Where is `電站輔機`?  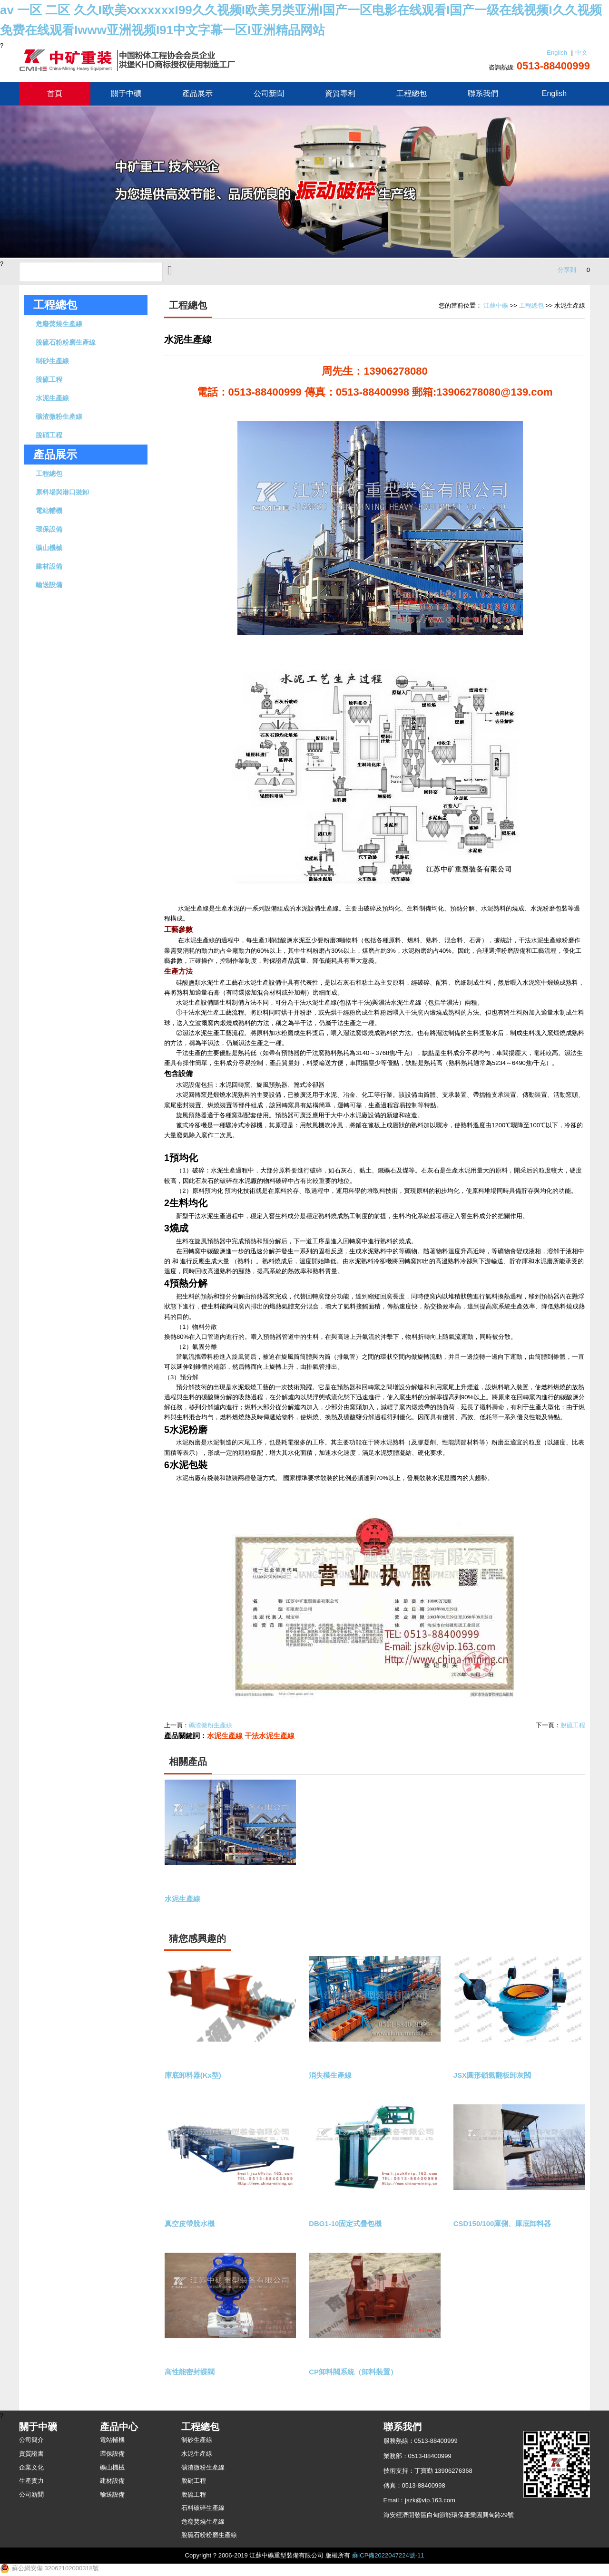 電站輔機 is located at coordinates (49, 510).